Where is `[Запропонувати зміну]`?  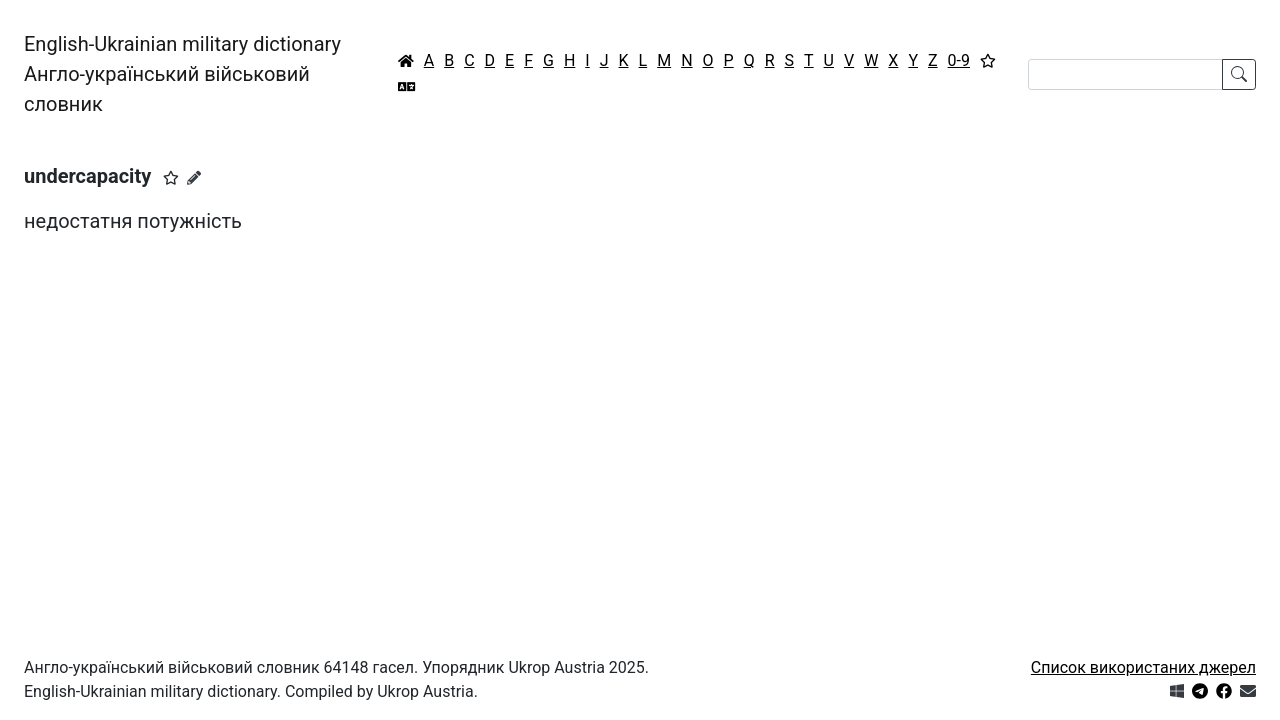
[Запропонувати зміну] is located at coordinates (194, 178).